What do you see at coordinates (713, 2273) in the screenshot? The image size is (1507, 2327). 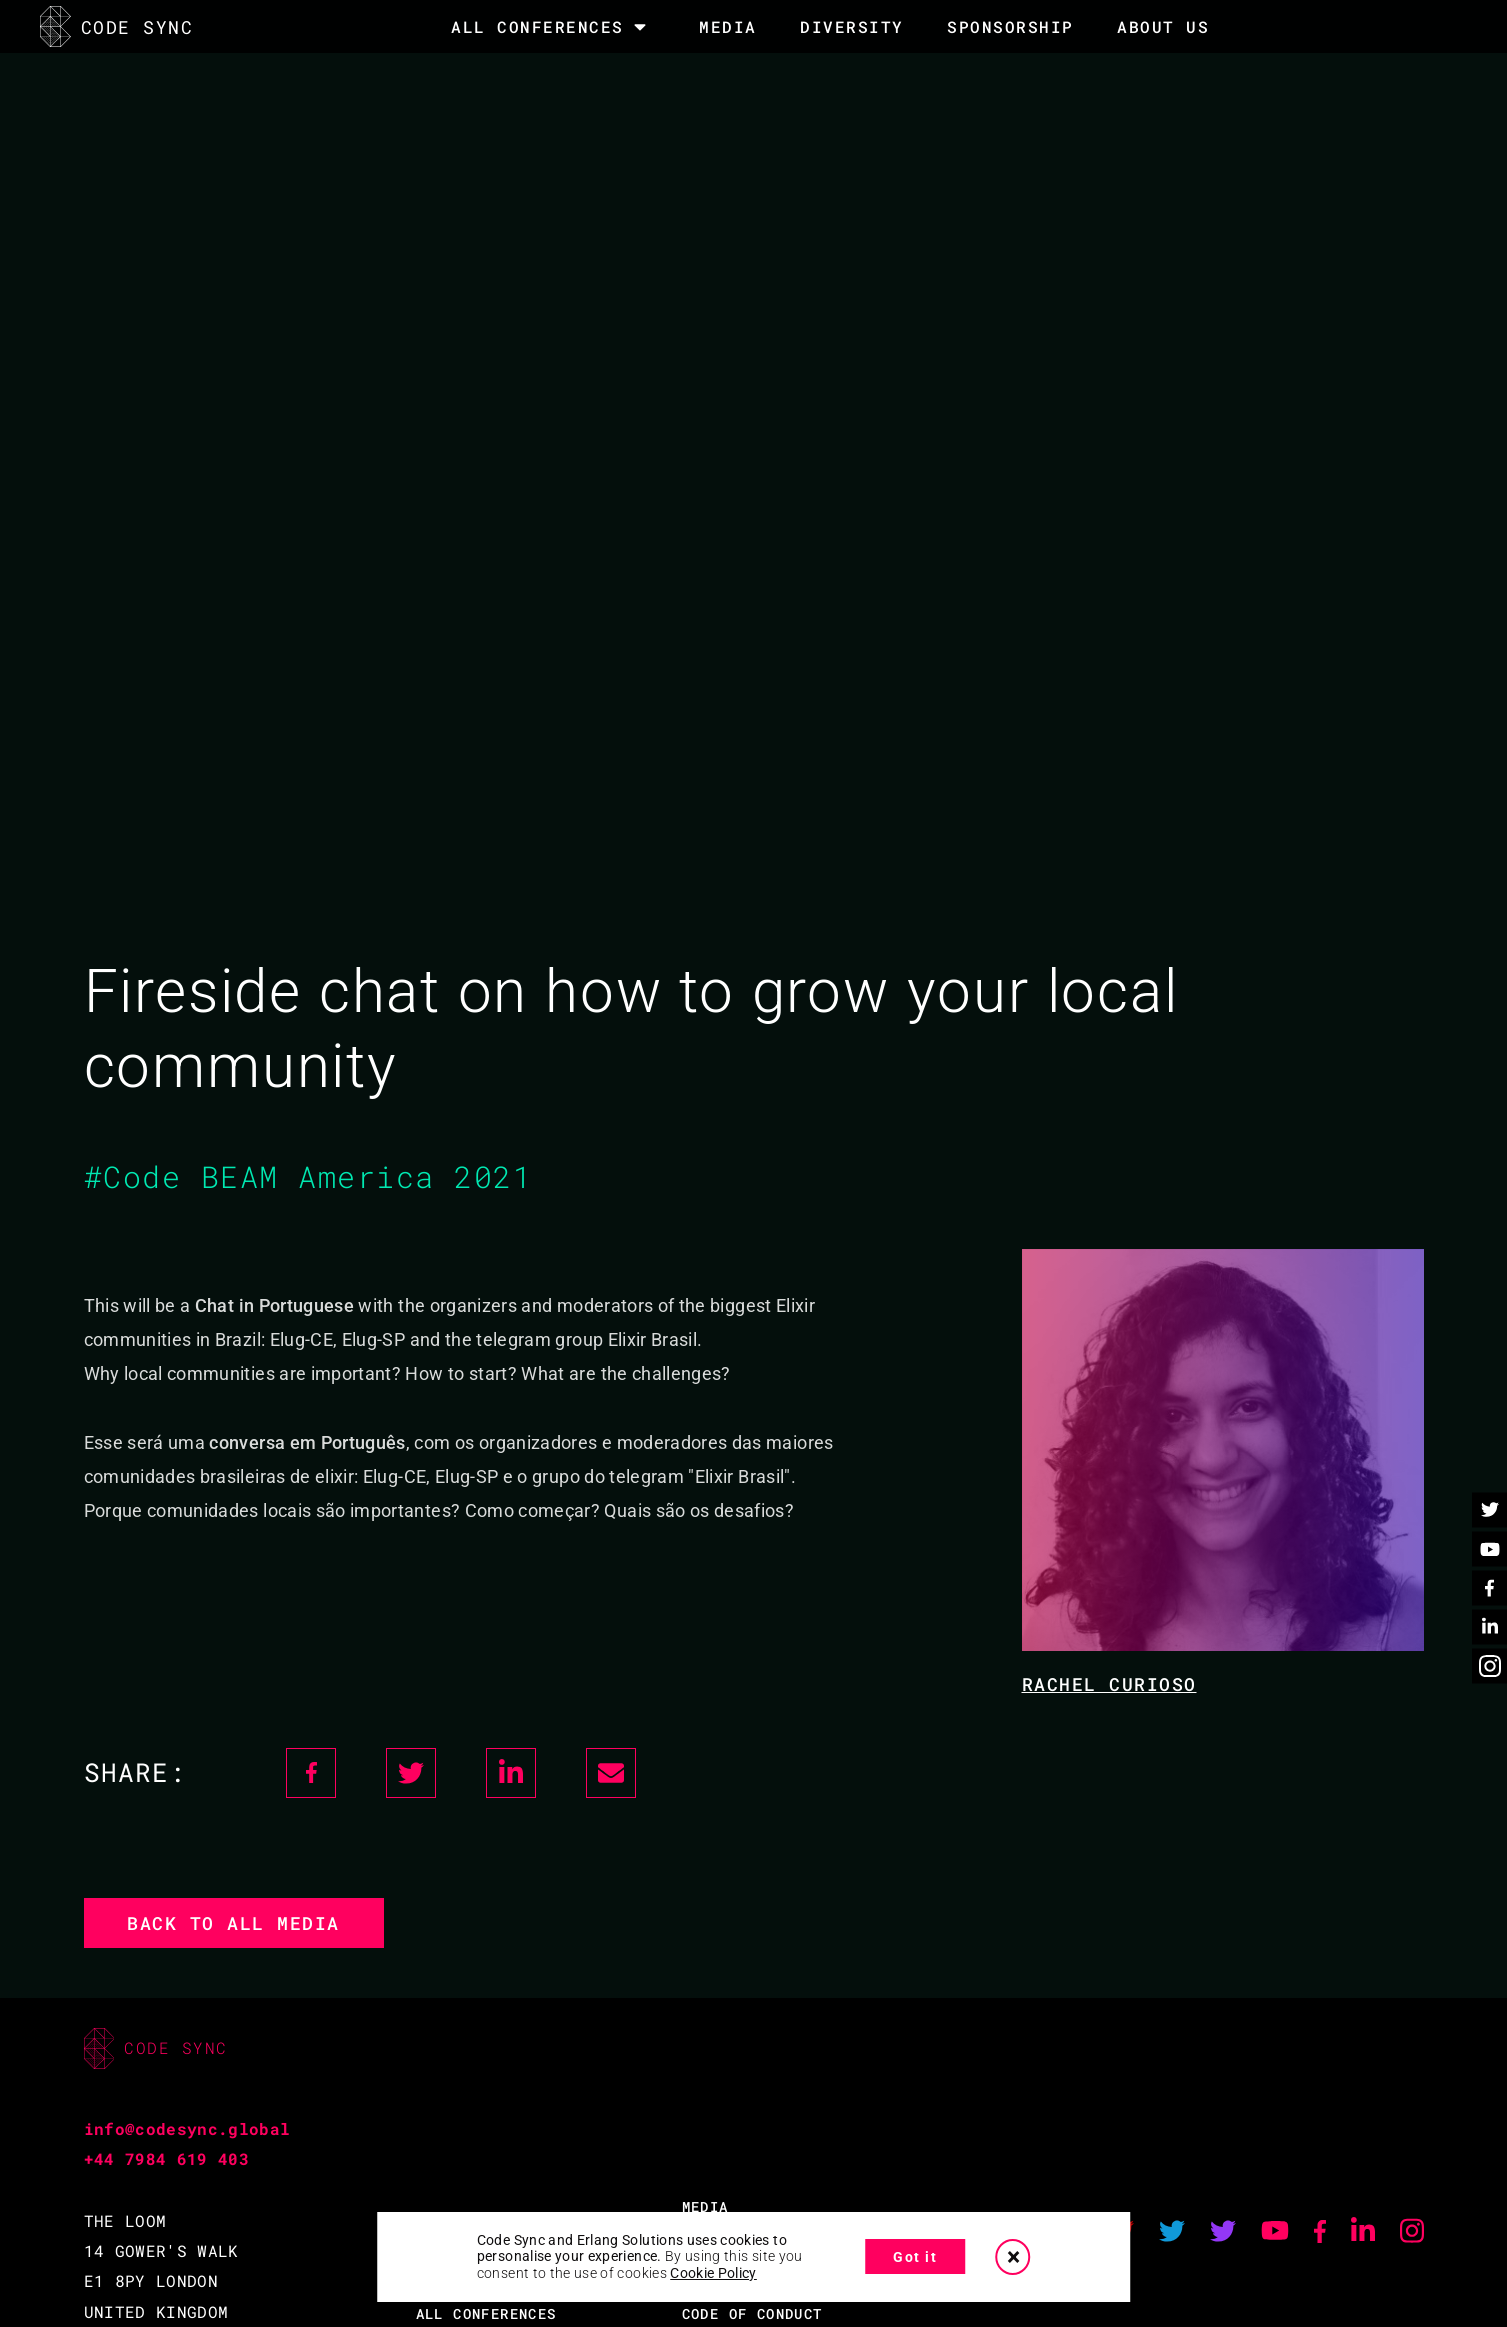 I see `Cookie Policy` at bounding box center [713, 2273].